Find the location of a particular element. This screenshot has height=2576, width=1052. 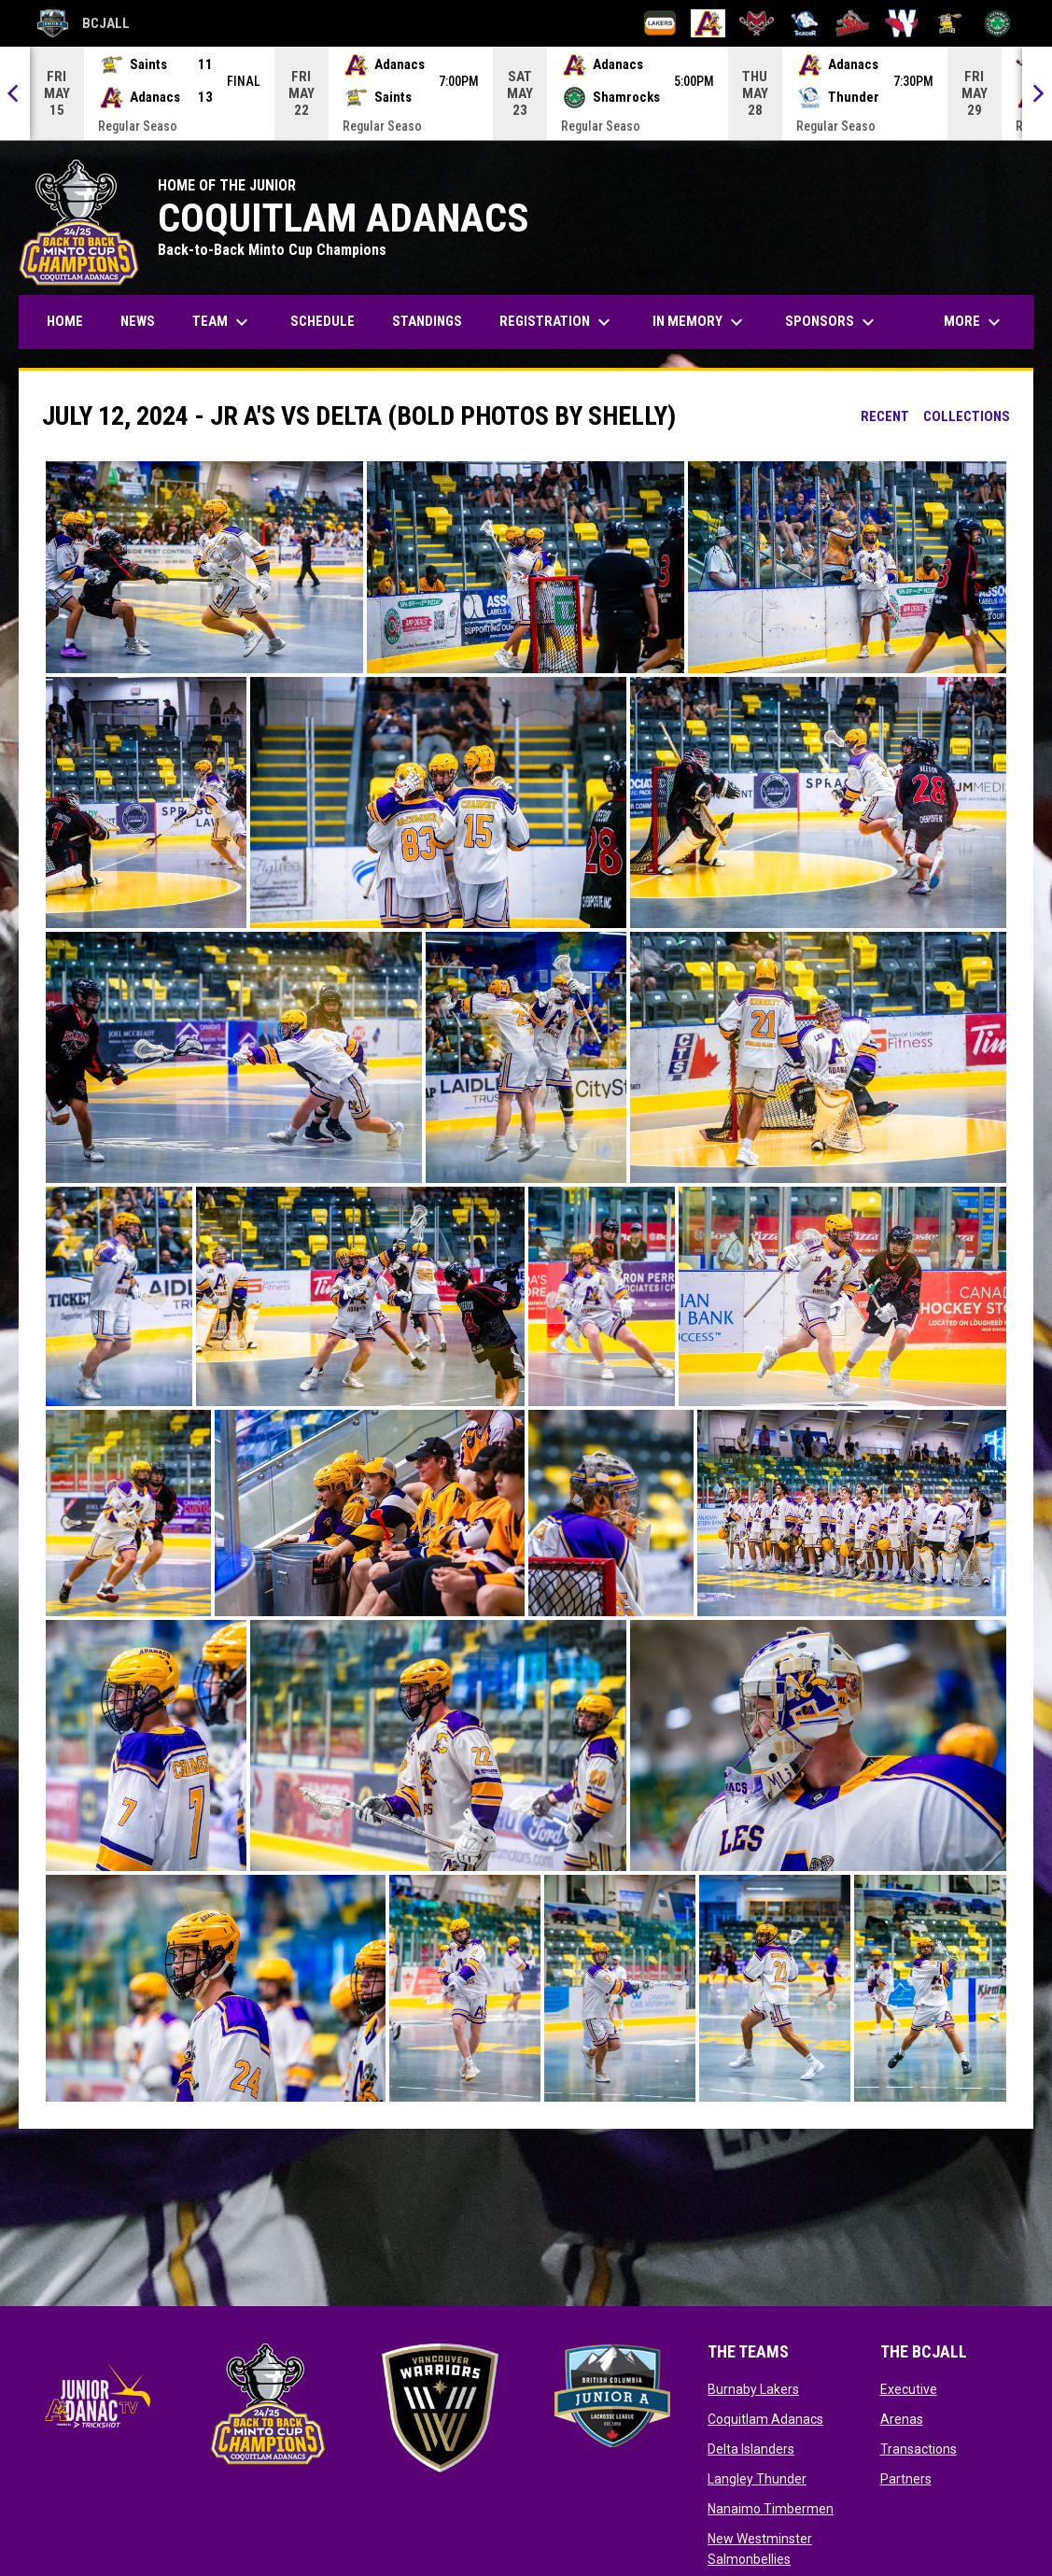

Registration [menuitem] is located at coordinates (564, 322).